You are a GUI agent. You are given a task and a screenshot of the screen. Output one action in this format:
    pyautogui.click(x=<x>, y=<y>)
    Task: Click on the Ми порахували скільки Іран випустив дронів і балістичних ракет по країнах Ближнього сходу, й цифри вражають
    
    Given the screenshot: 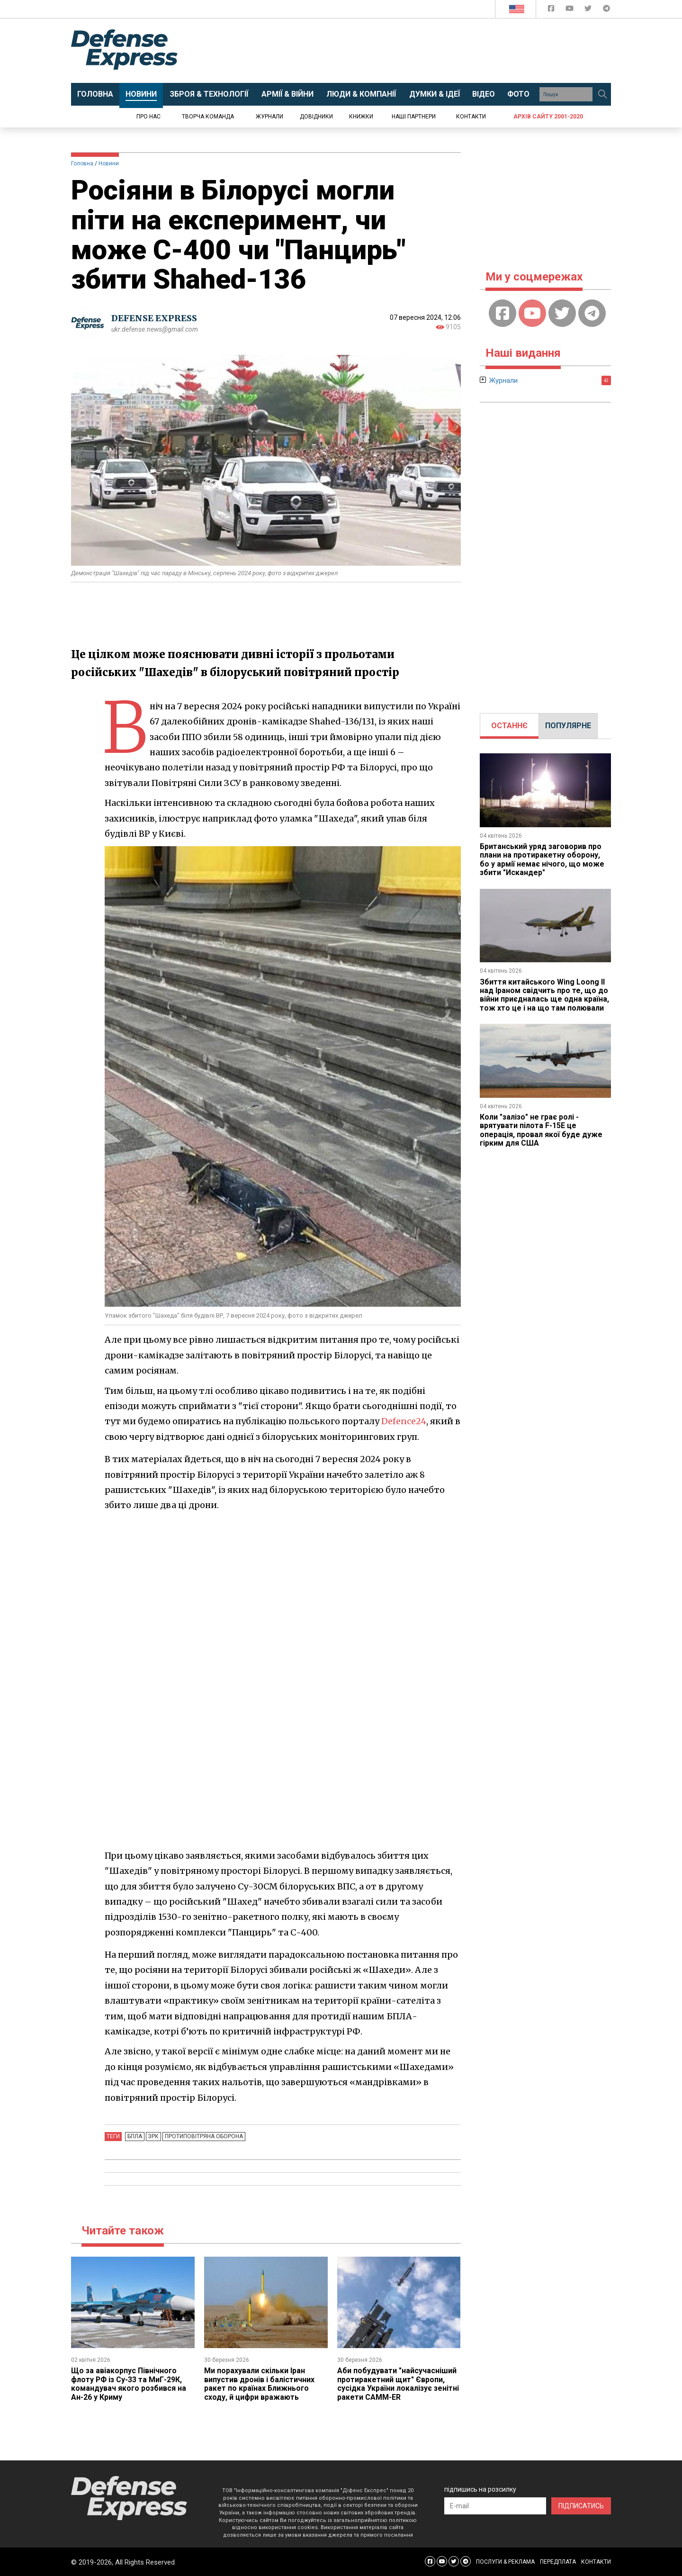 What is the action you would take?
    pyautogui.click(x=259, y=2383)
    